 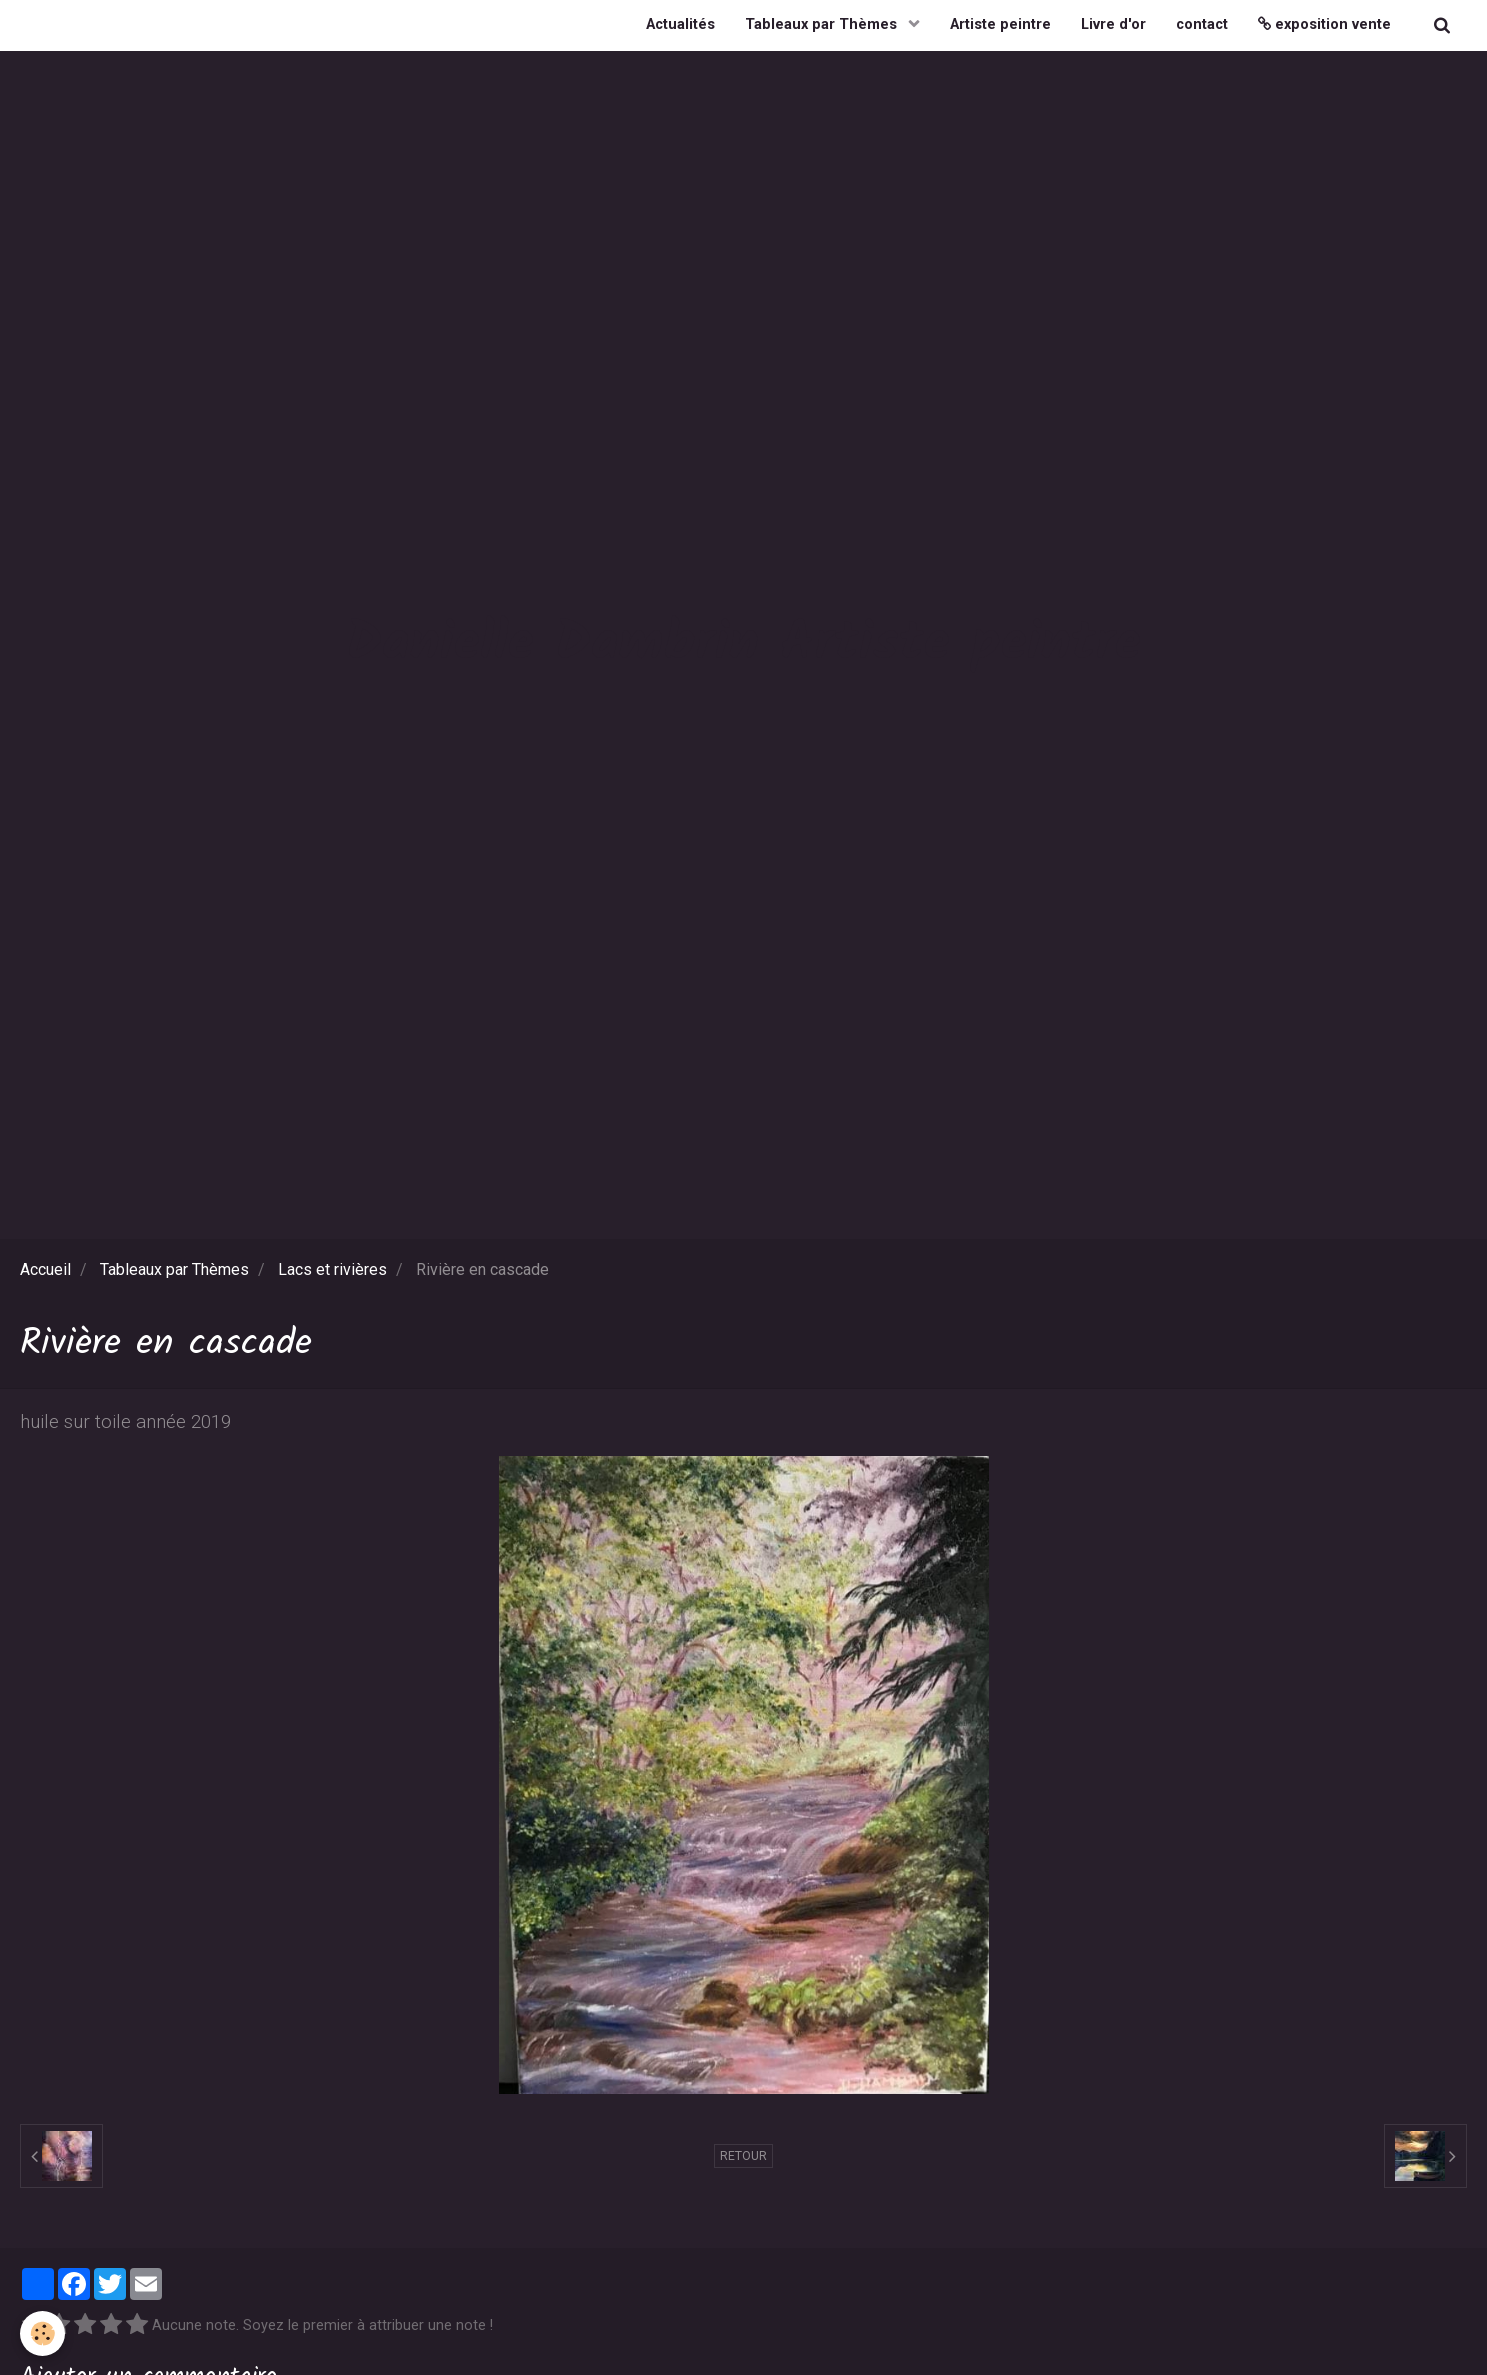 I want to click on Retour, so click(x=743, y=2156).